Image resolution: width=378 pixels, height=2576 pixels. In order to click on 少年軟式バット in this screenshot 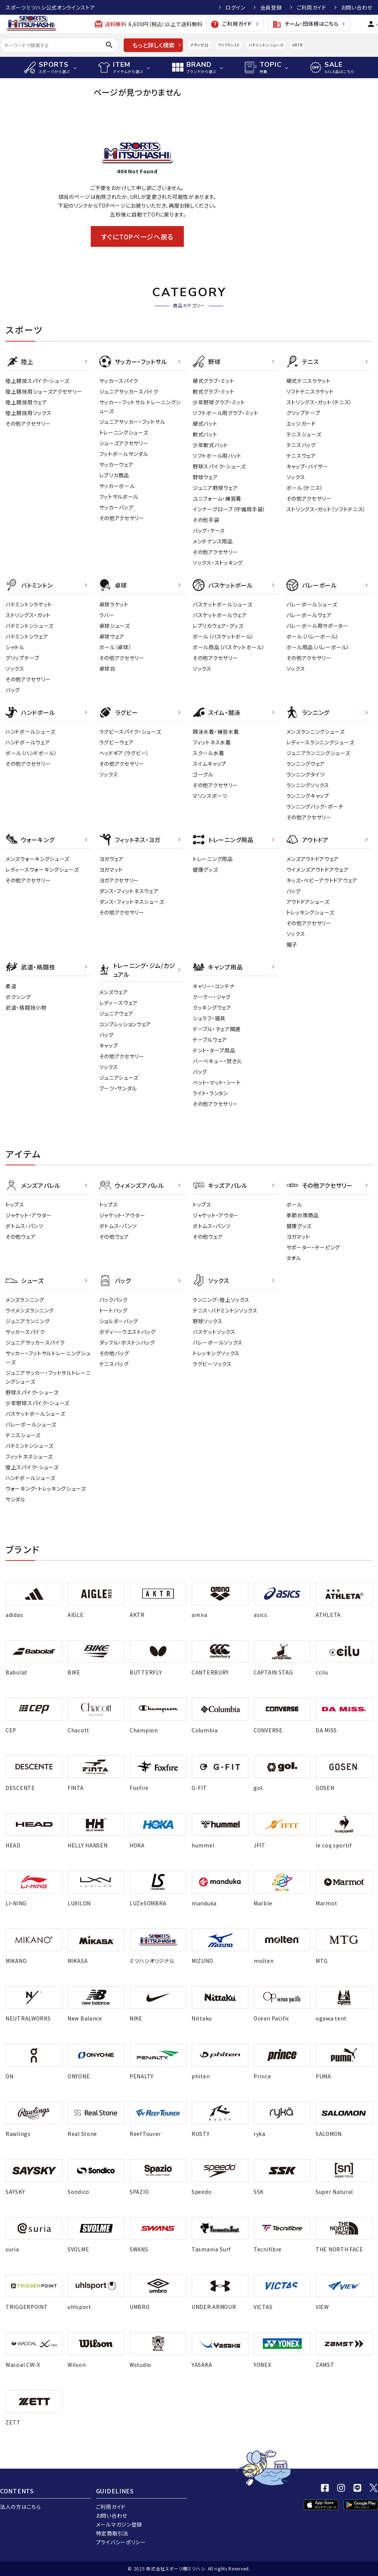, I will do `click(210, 445)`.